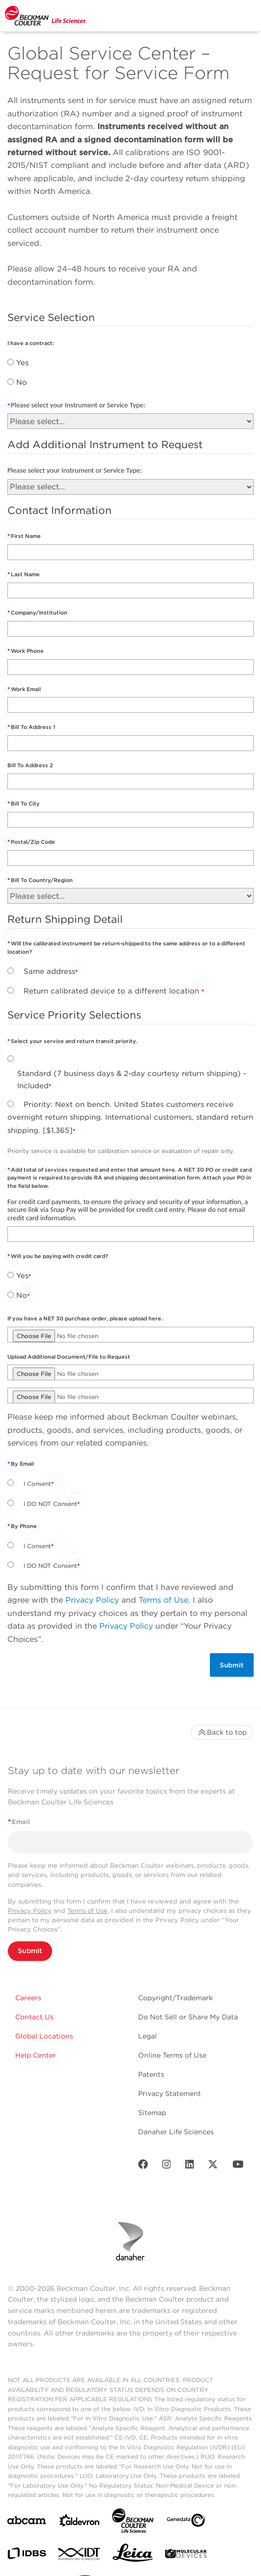 The image size is (261, 2576). Describe the element at coordinates (151, 2074) in the screenshot. I see `Patents` at that location.